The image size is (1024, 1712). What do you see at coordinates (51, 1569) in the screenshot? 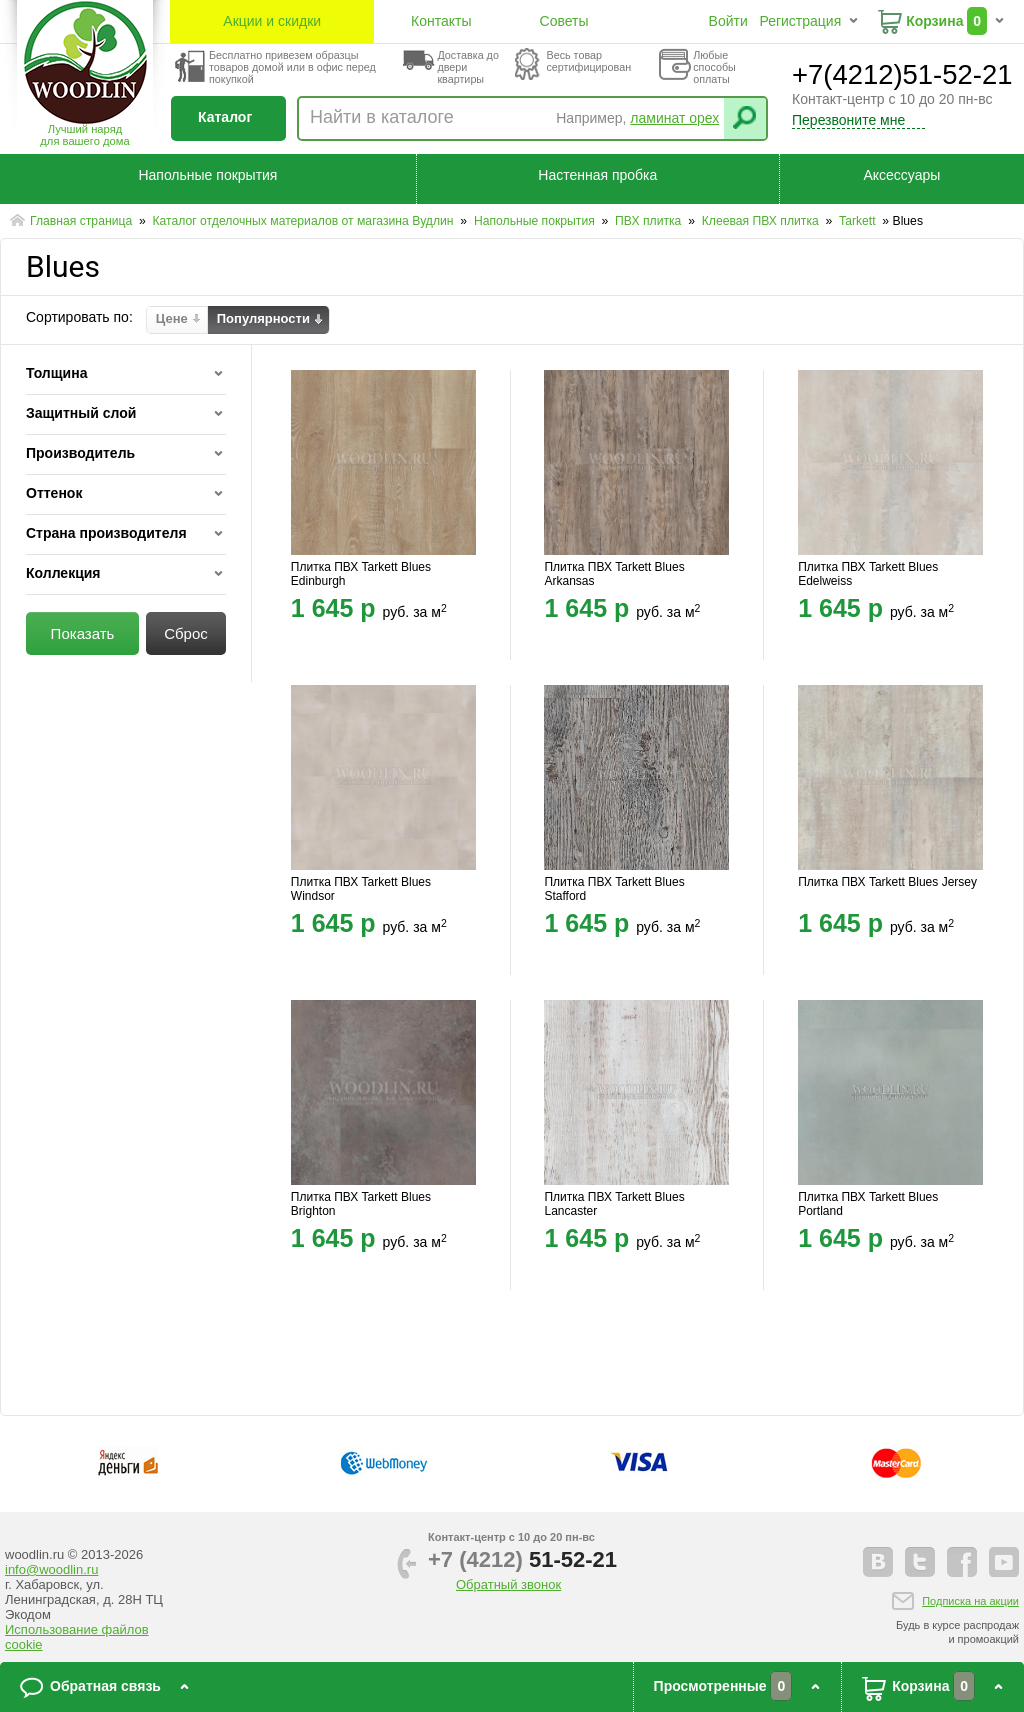
I see `info@woodlin.ru` at bounding box center [51, 1569].